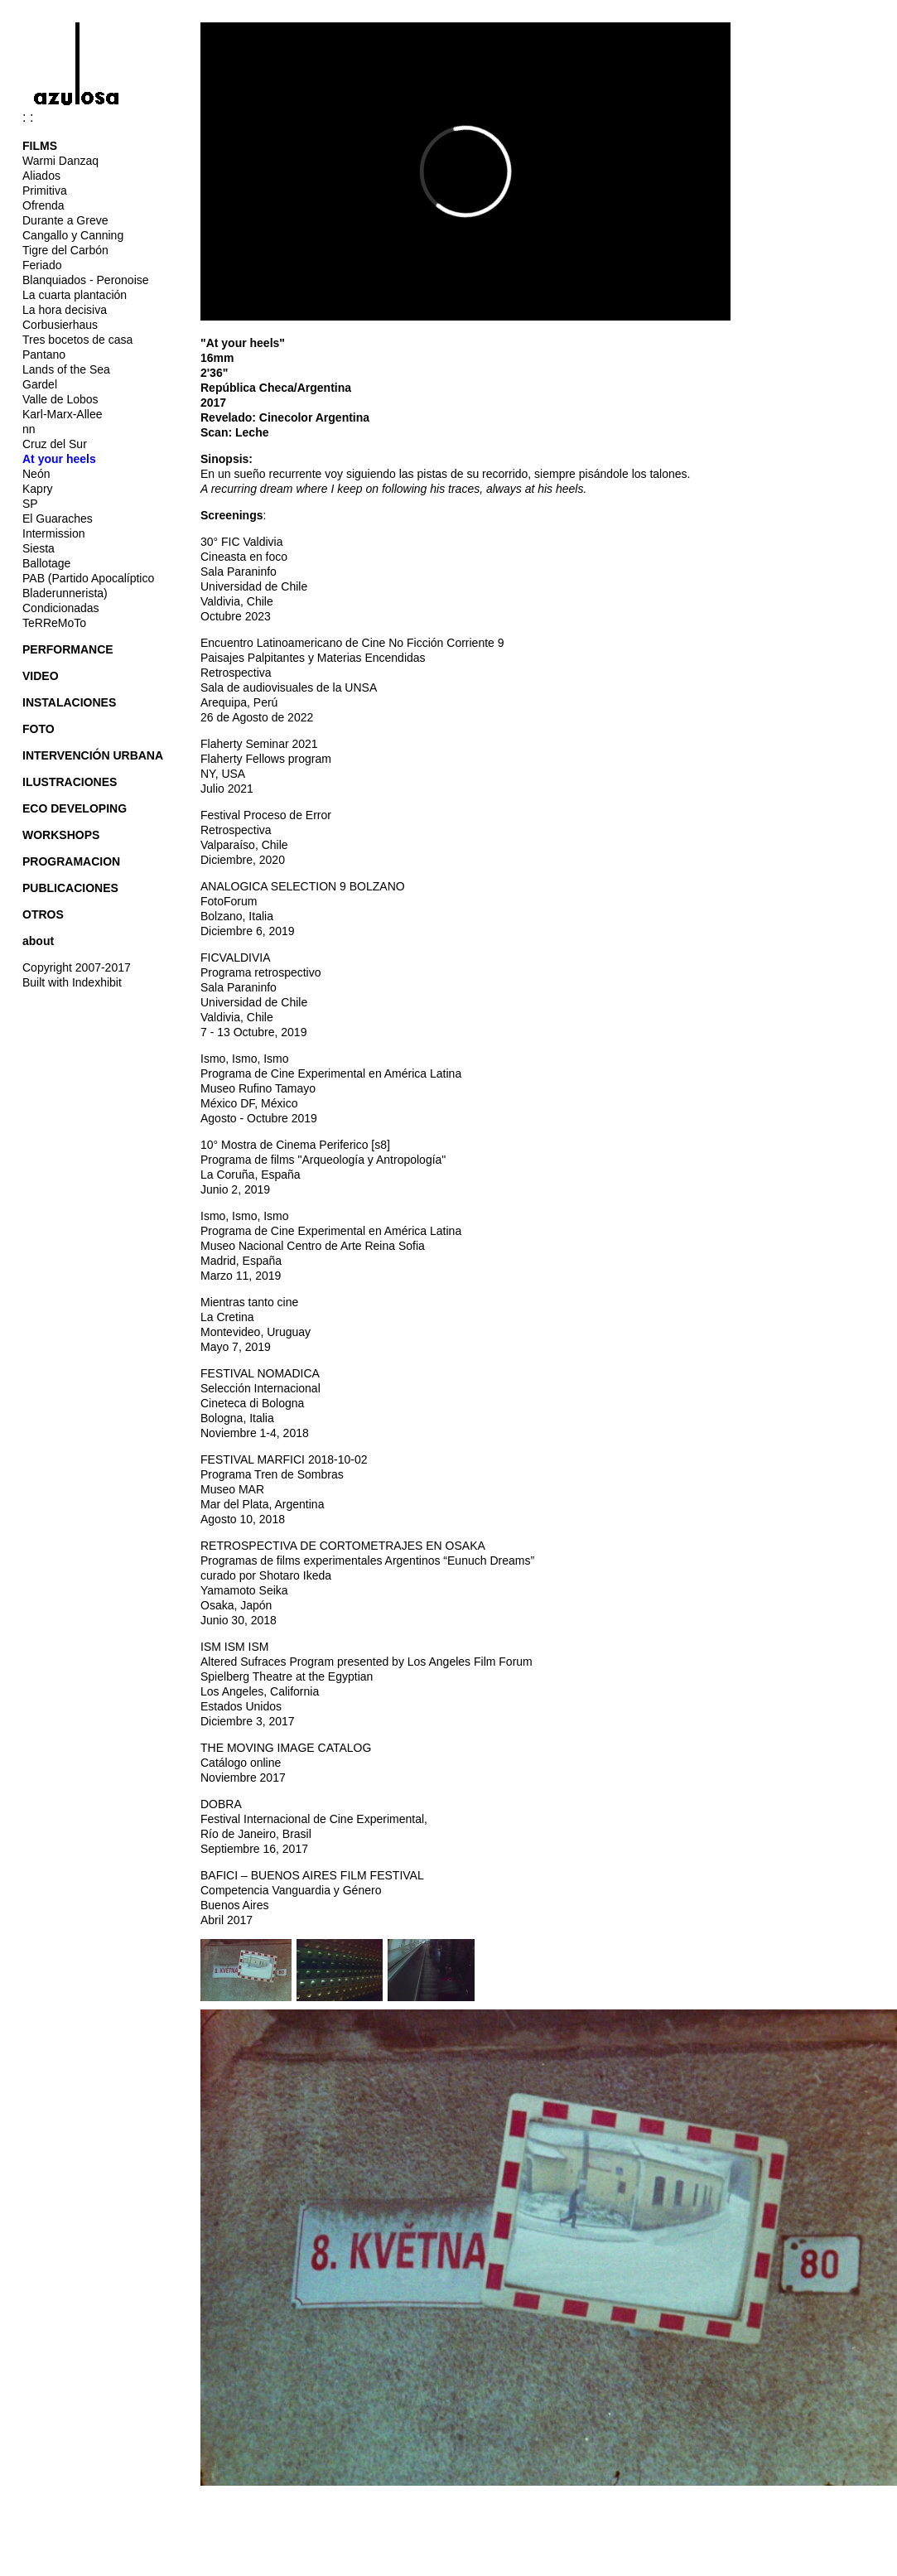  I want to click on La cuarta plantación, so click(74, 294).